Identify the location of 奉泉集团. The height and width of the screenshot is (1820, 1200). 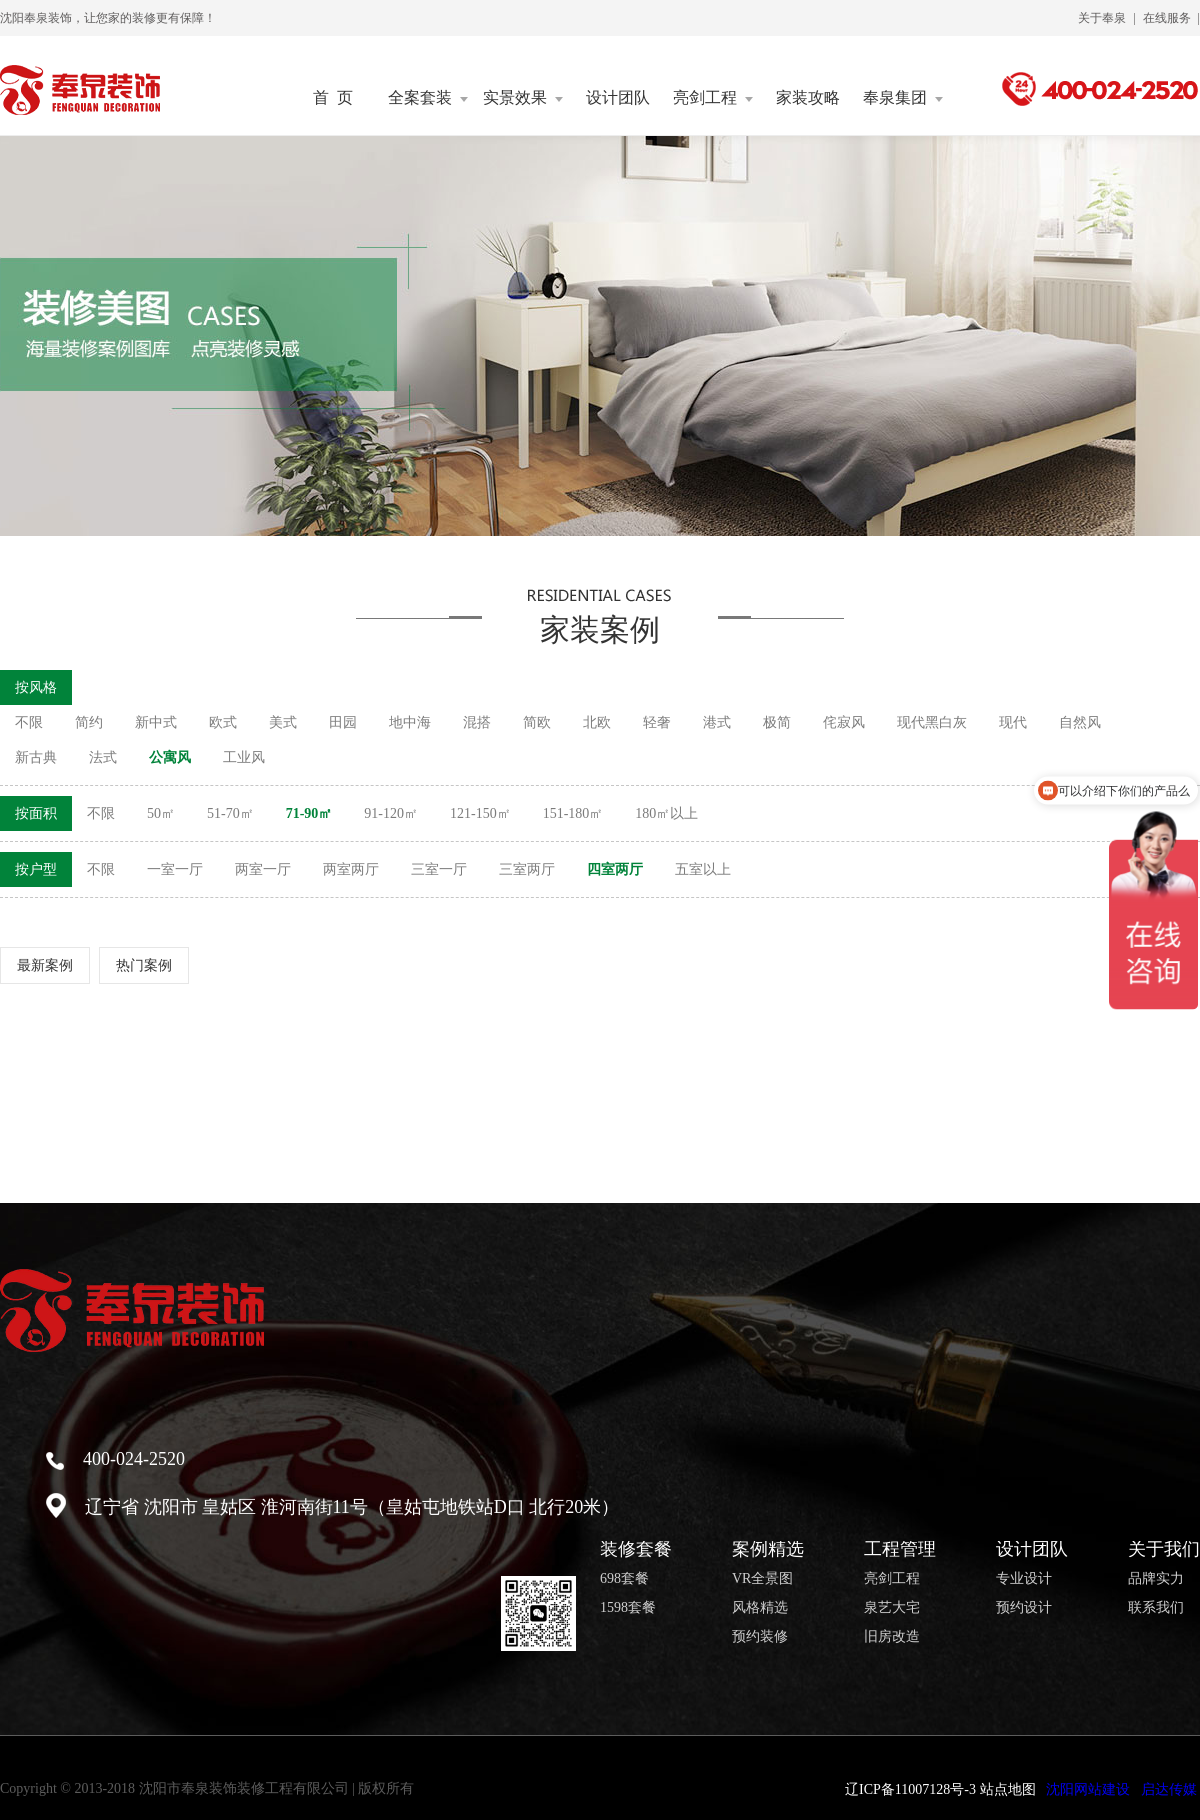
(903, 98).